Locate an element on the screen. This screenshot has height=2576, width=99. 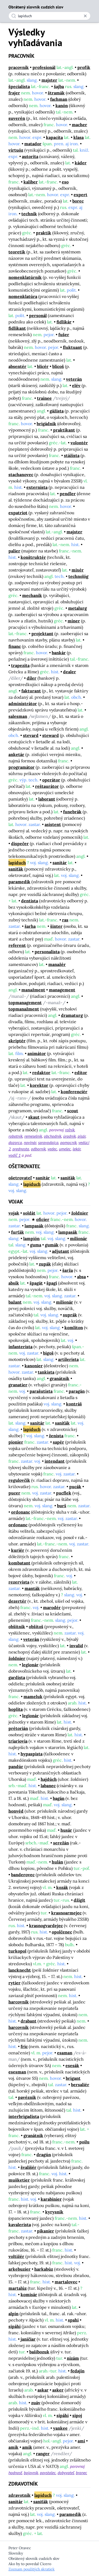
guma is located at coordinates (35, 1244).